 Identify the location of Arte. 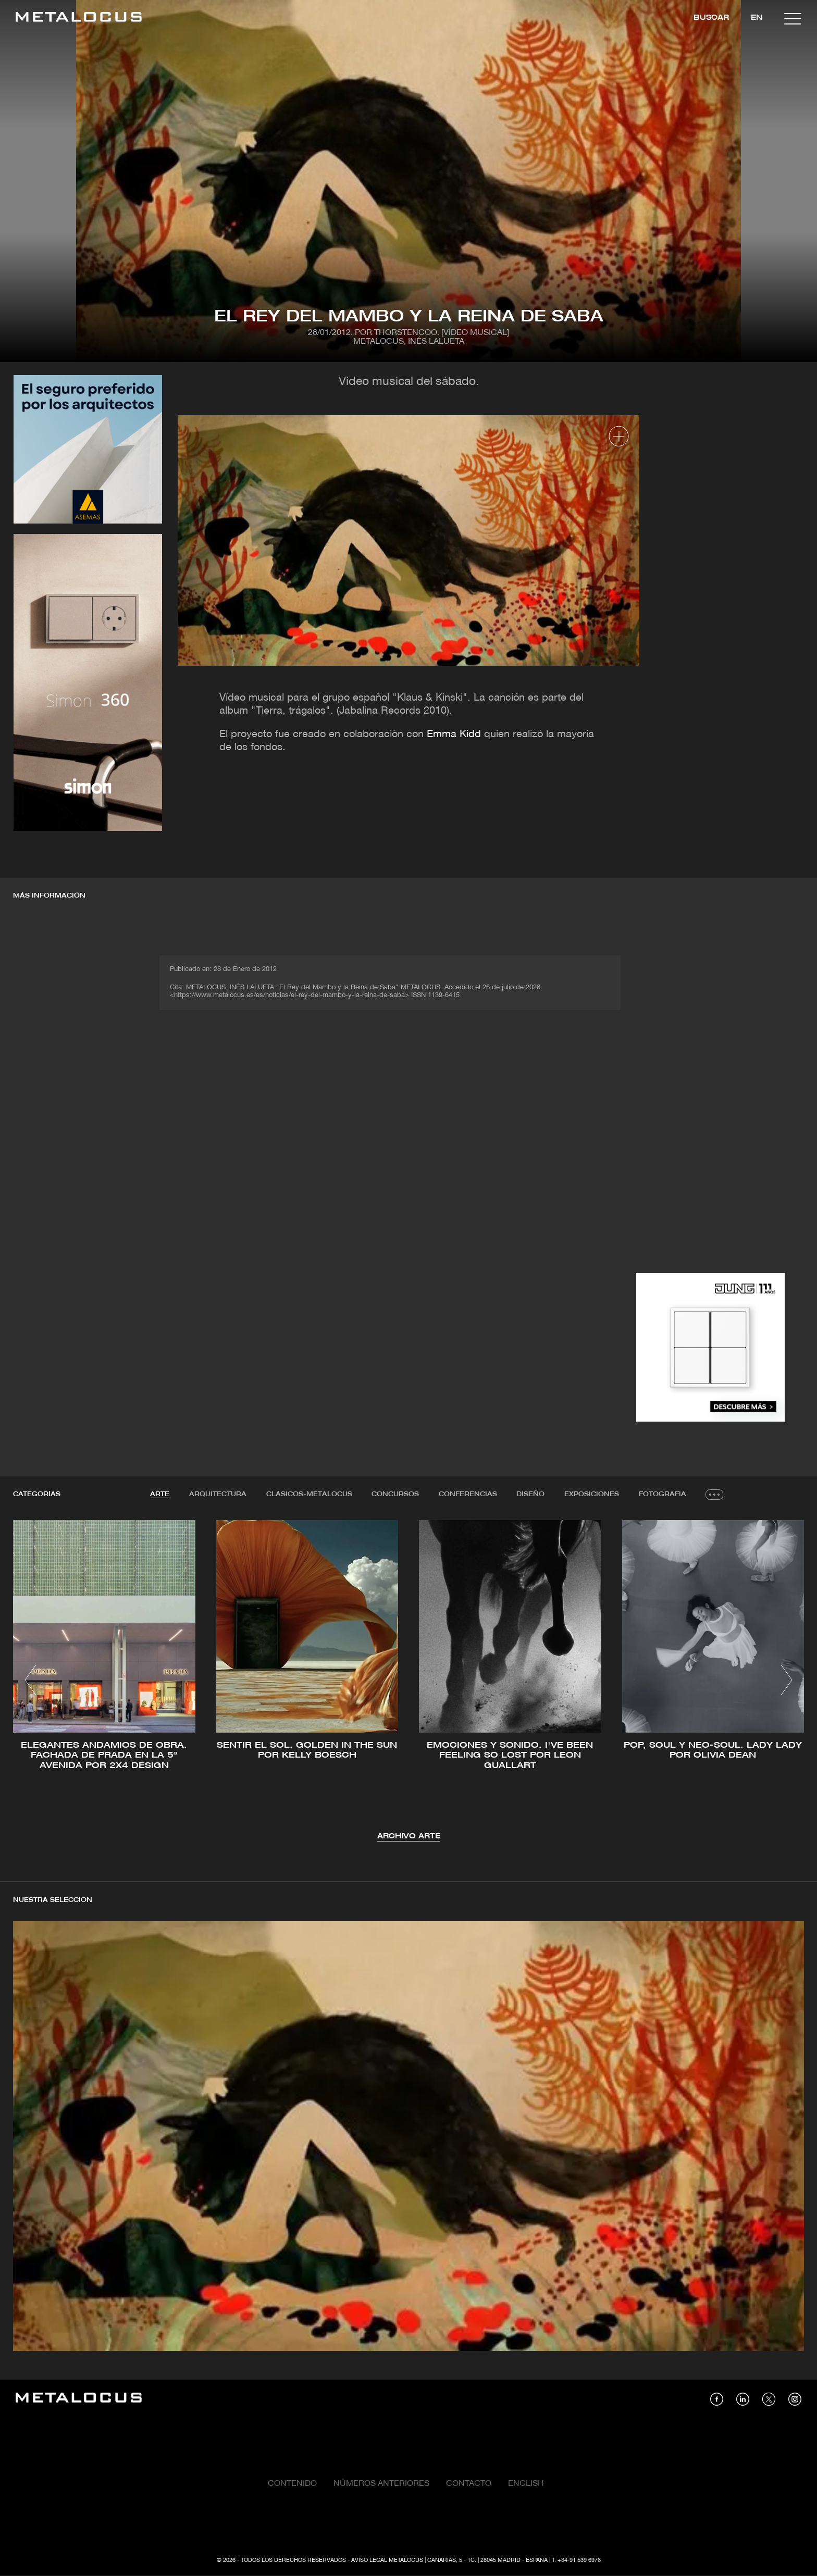
(159, 1494).